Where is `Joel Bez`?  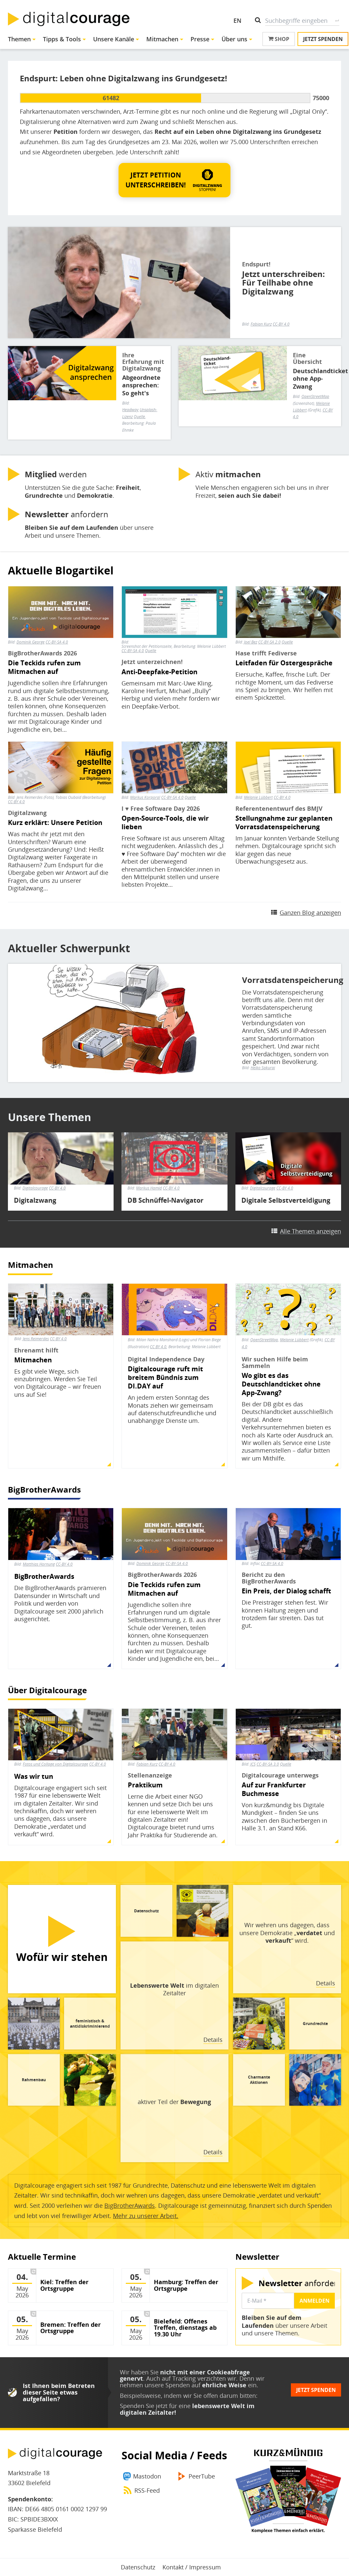 Joel Bez is located at coordinates (250, 642).